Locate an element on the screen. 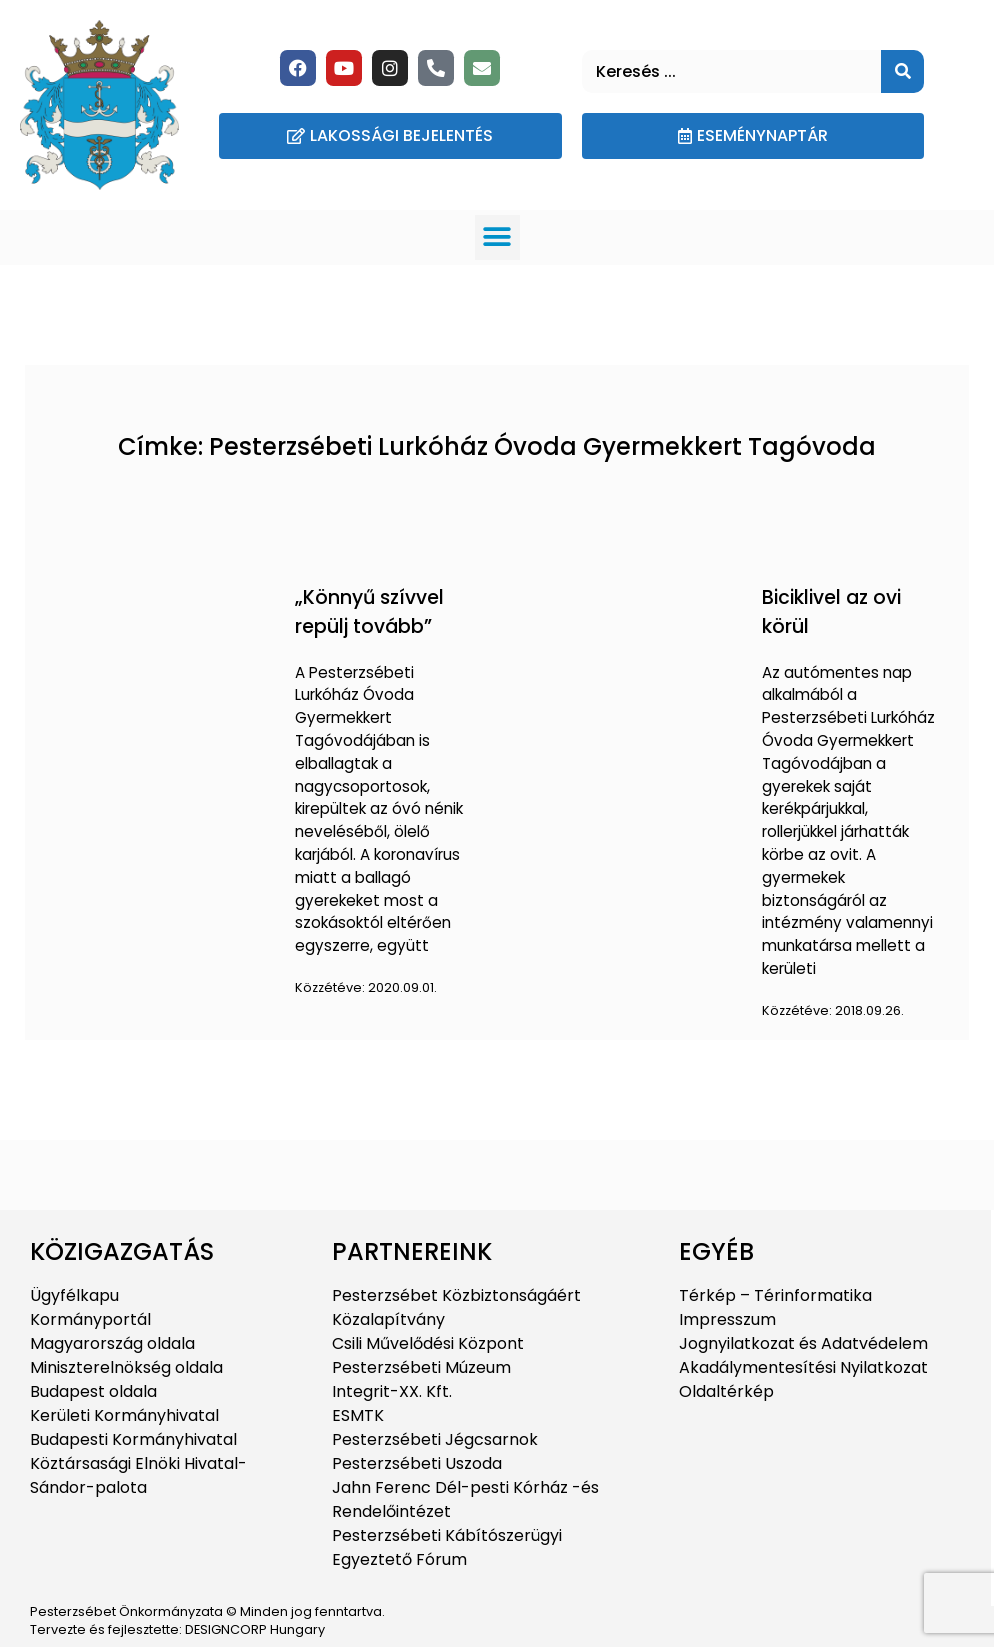  Magyarország oldala is located at coordinates (112, 1343).